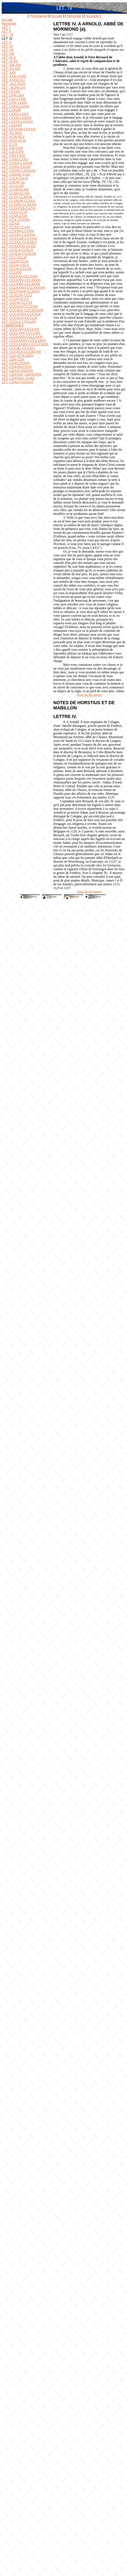  Describe the element at coordinates (11, 65) in the screenshot. I see `LET. XIII-XIX` at that location.